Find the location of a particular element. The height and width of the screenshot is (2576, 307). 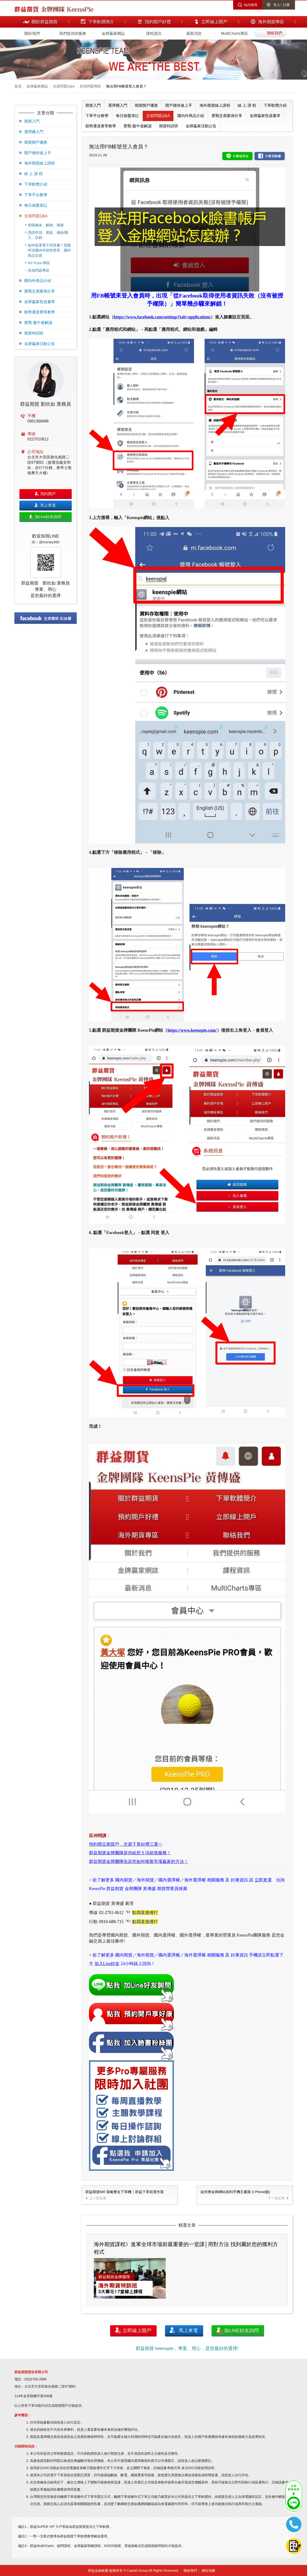

下單平台教學 is located at coordinates (35, 195).